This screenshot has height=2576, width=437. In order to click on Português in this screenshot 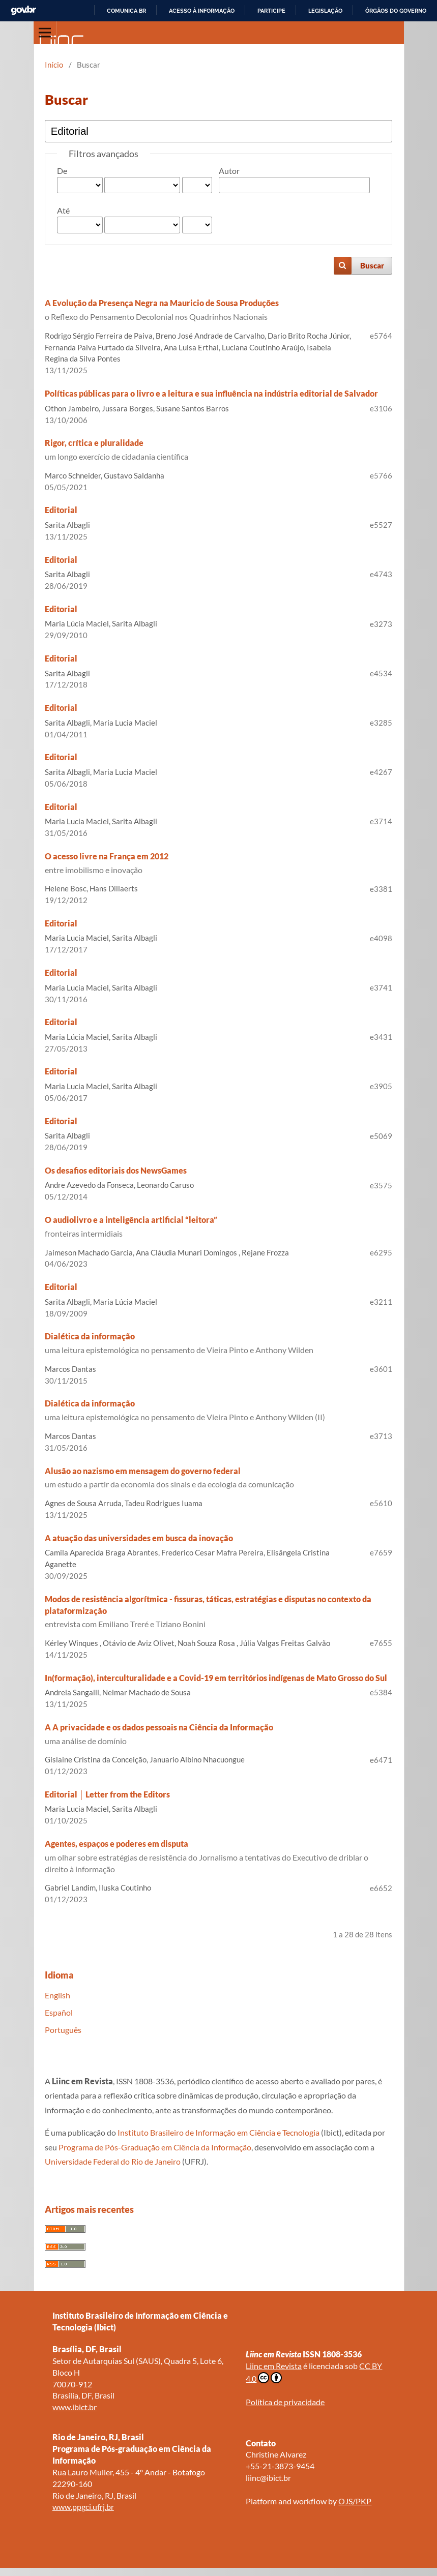, I will do `click(63, 2029)`.